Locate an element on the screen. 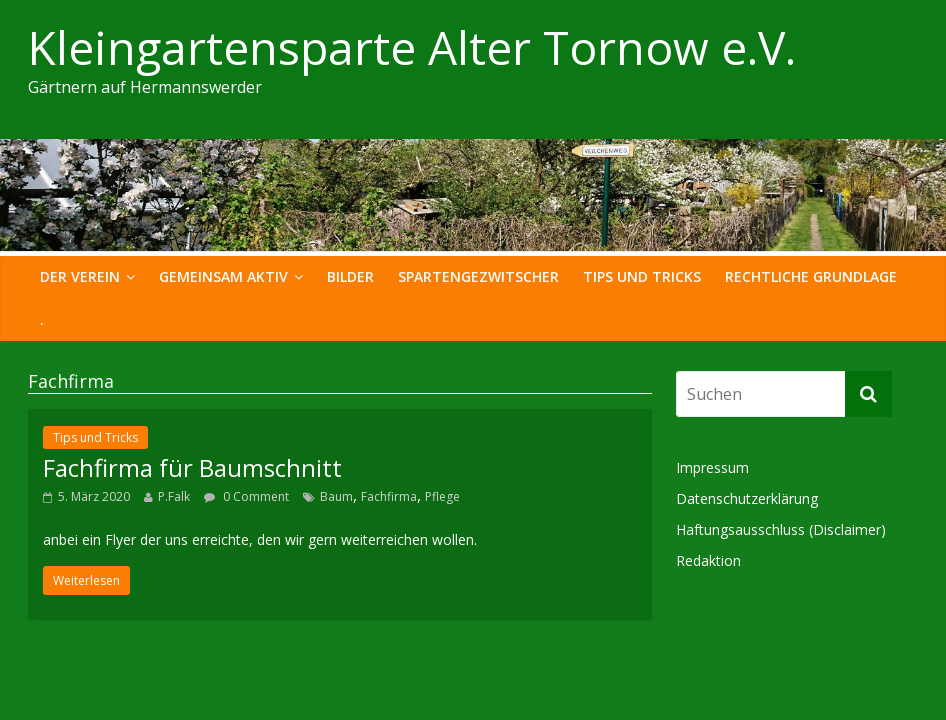 Image resolution: width=946 pixels, height=720 pixels. P.Falk is located at coordinates (174, 496).